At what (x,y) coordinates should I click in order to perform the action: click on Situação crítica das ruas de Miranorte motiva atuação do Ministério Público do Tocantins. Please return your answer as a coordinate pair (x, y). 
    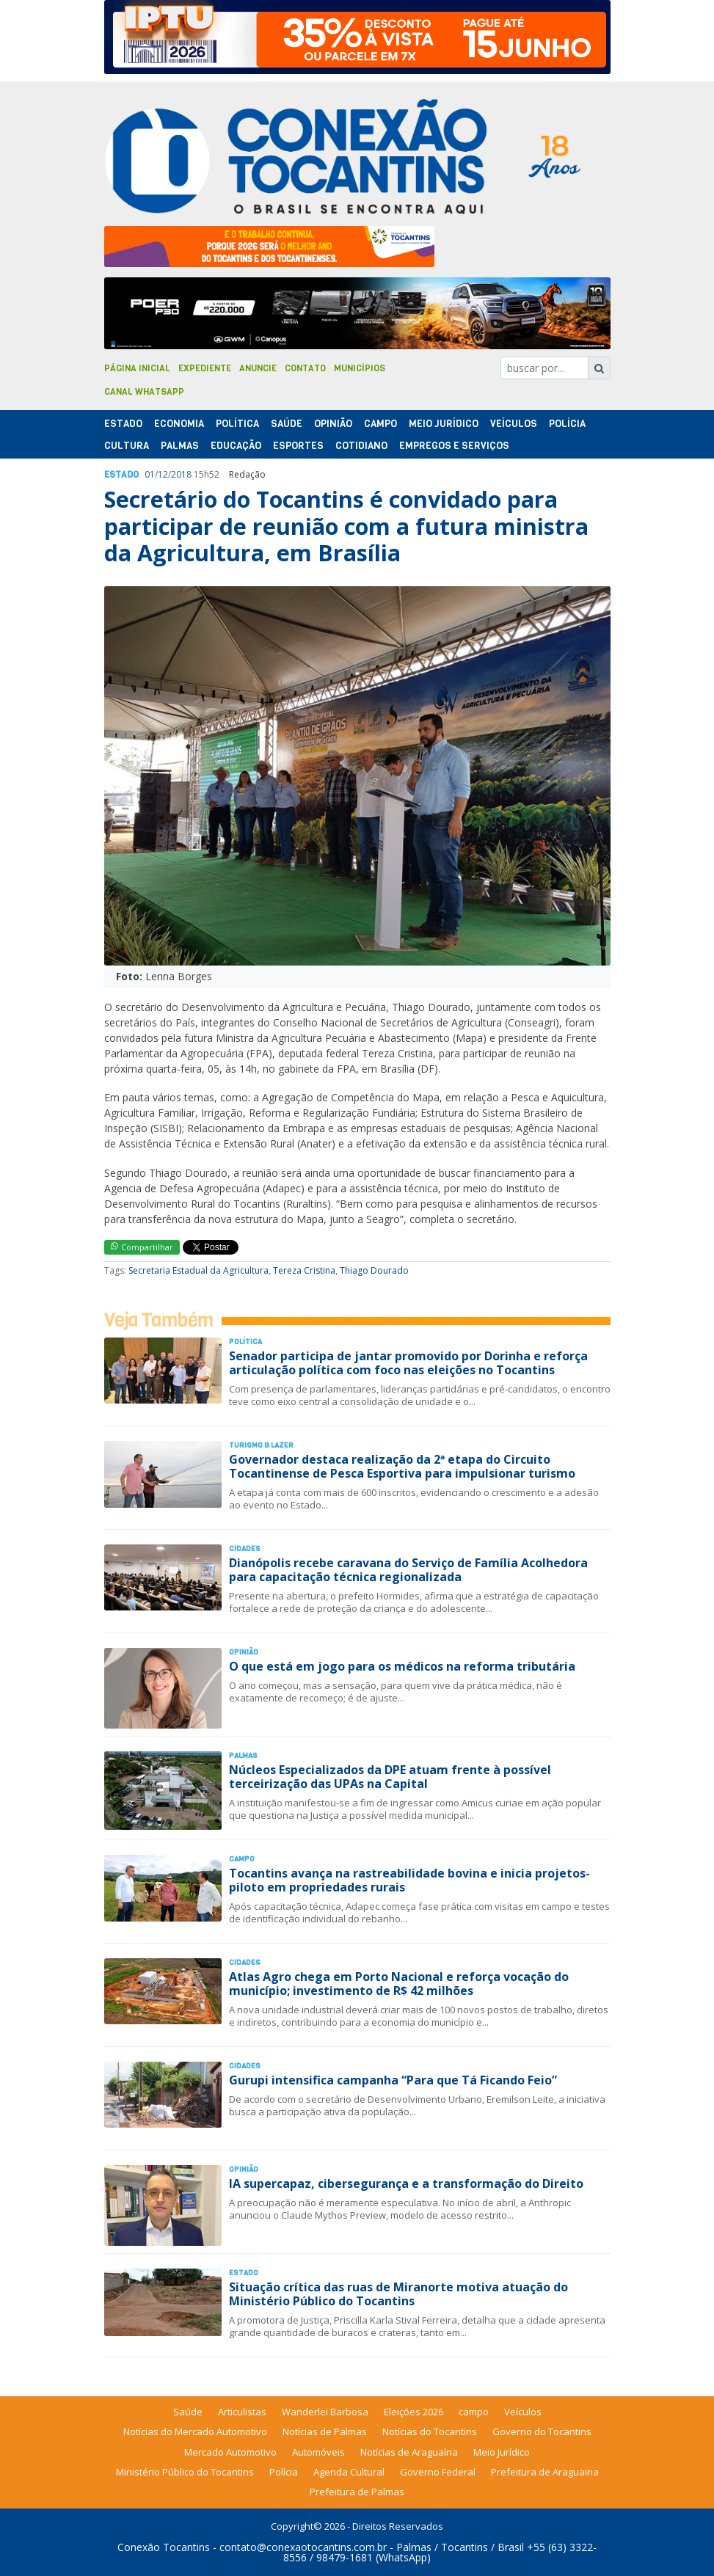
    Looking at the image, I should click on (398, 2294).